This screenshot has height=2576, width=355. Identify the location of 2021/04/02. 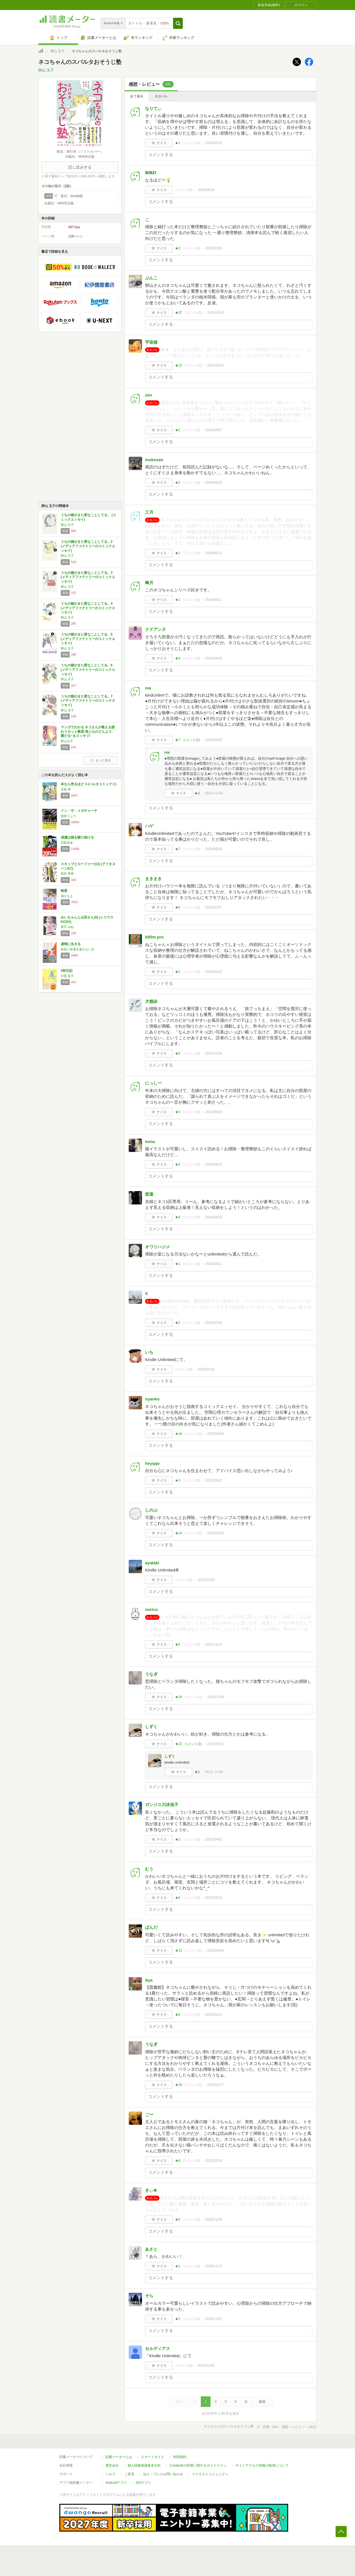
(213, 1839).